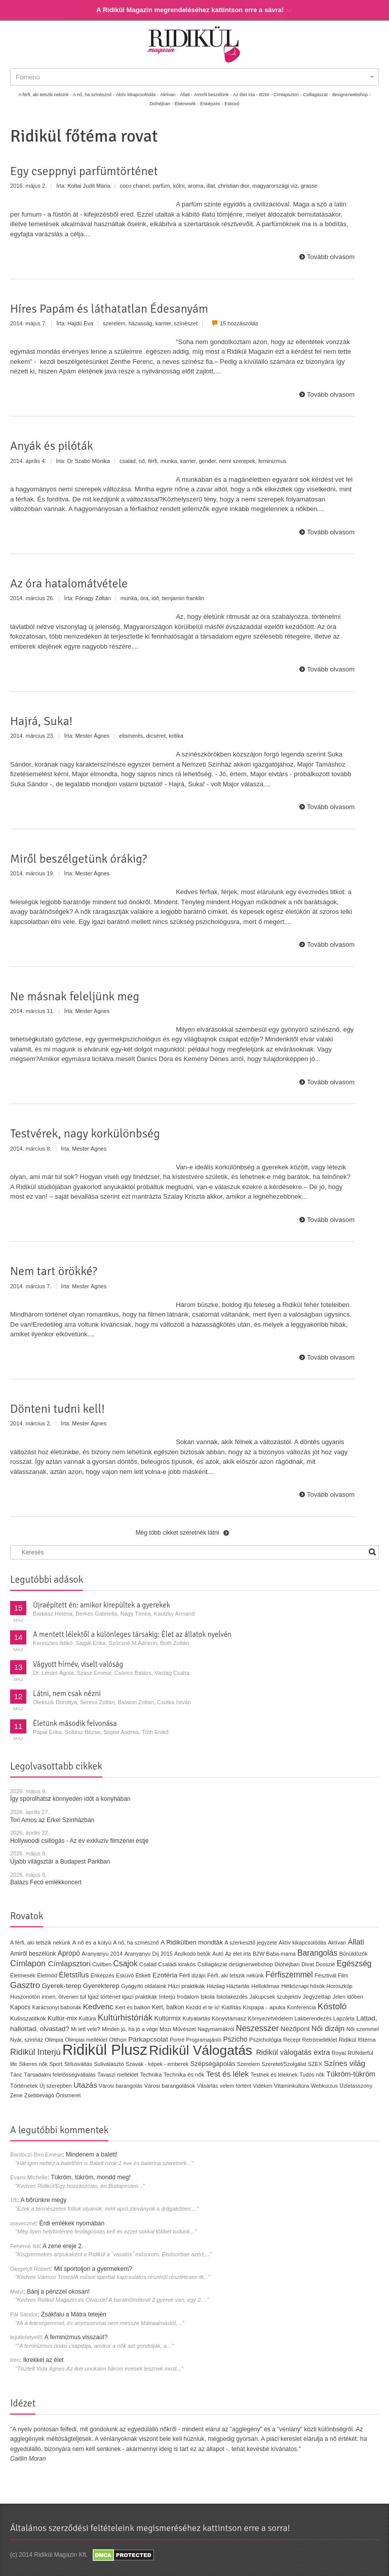 The image size is (389, 2576). What do you see at coordinates (186, 103) in the screenshot?
I see `Életmesék -` at bounding box center [186, 103].